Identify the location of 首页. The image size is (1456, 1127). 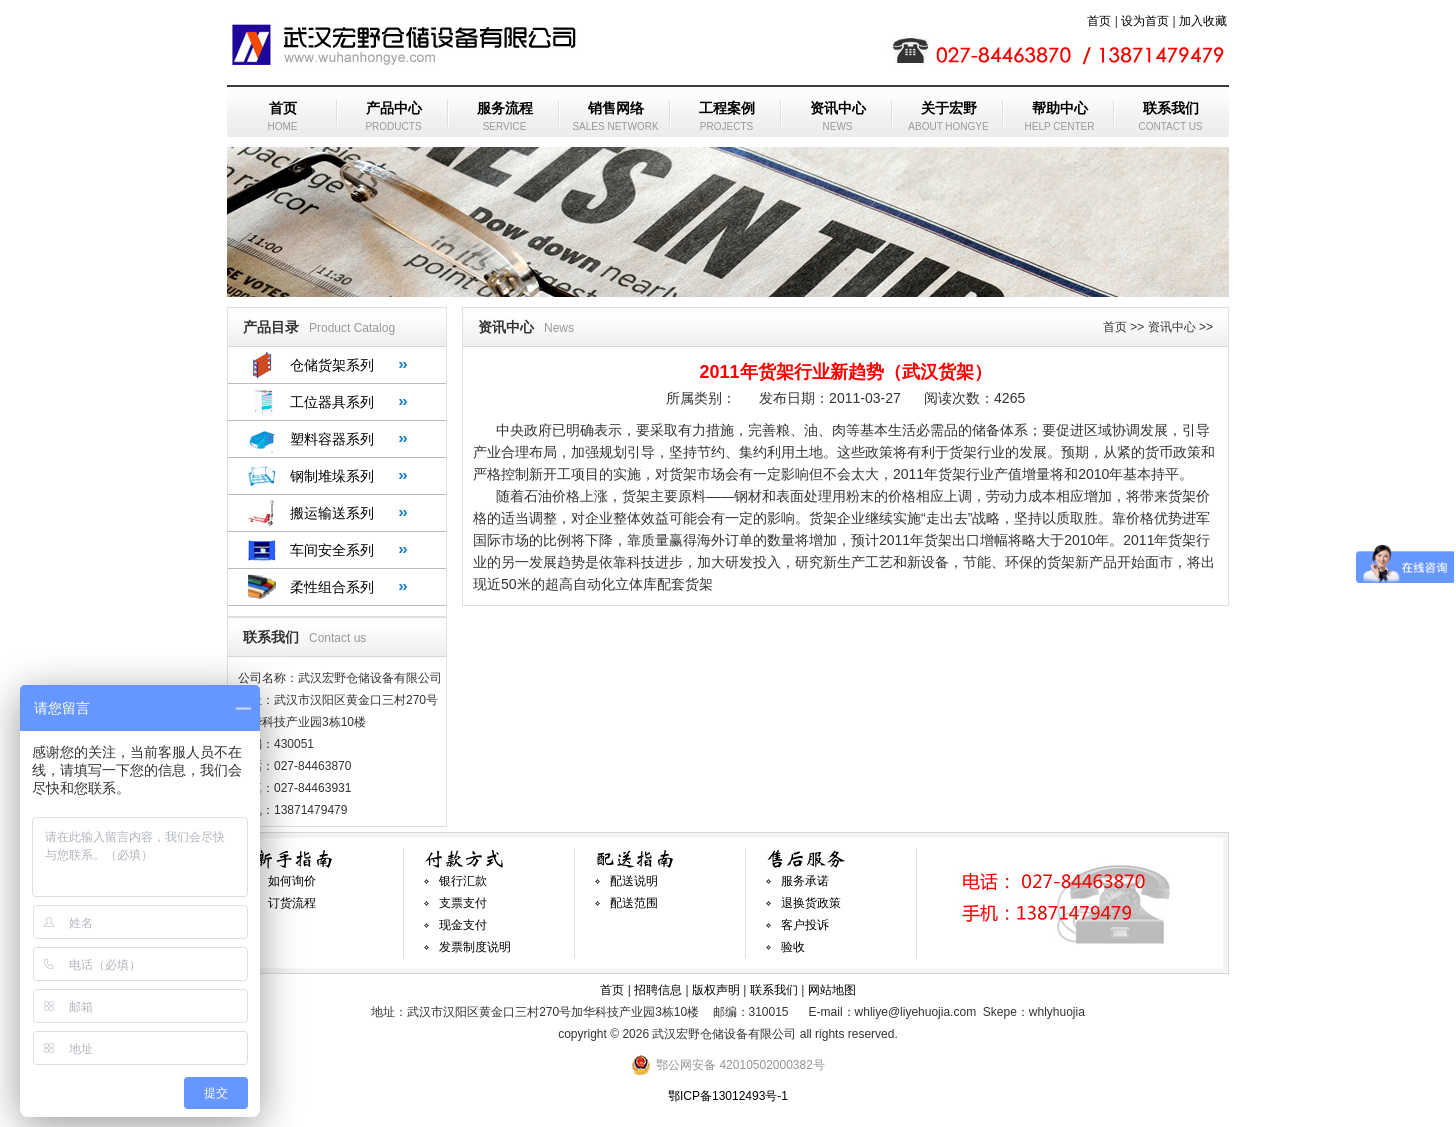
(1099, 21).